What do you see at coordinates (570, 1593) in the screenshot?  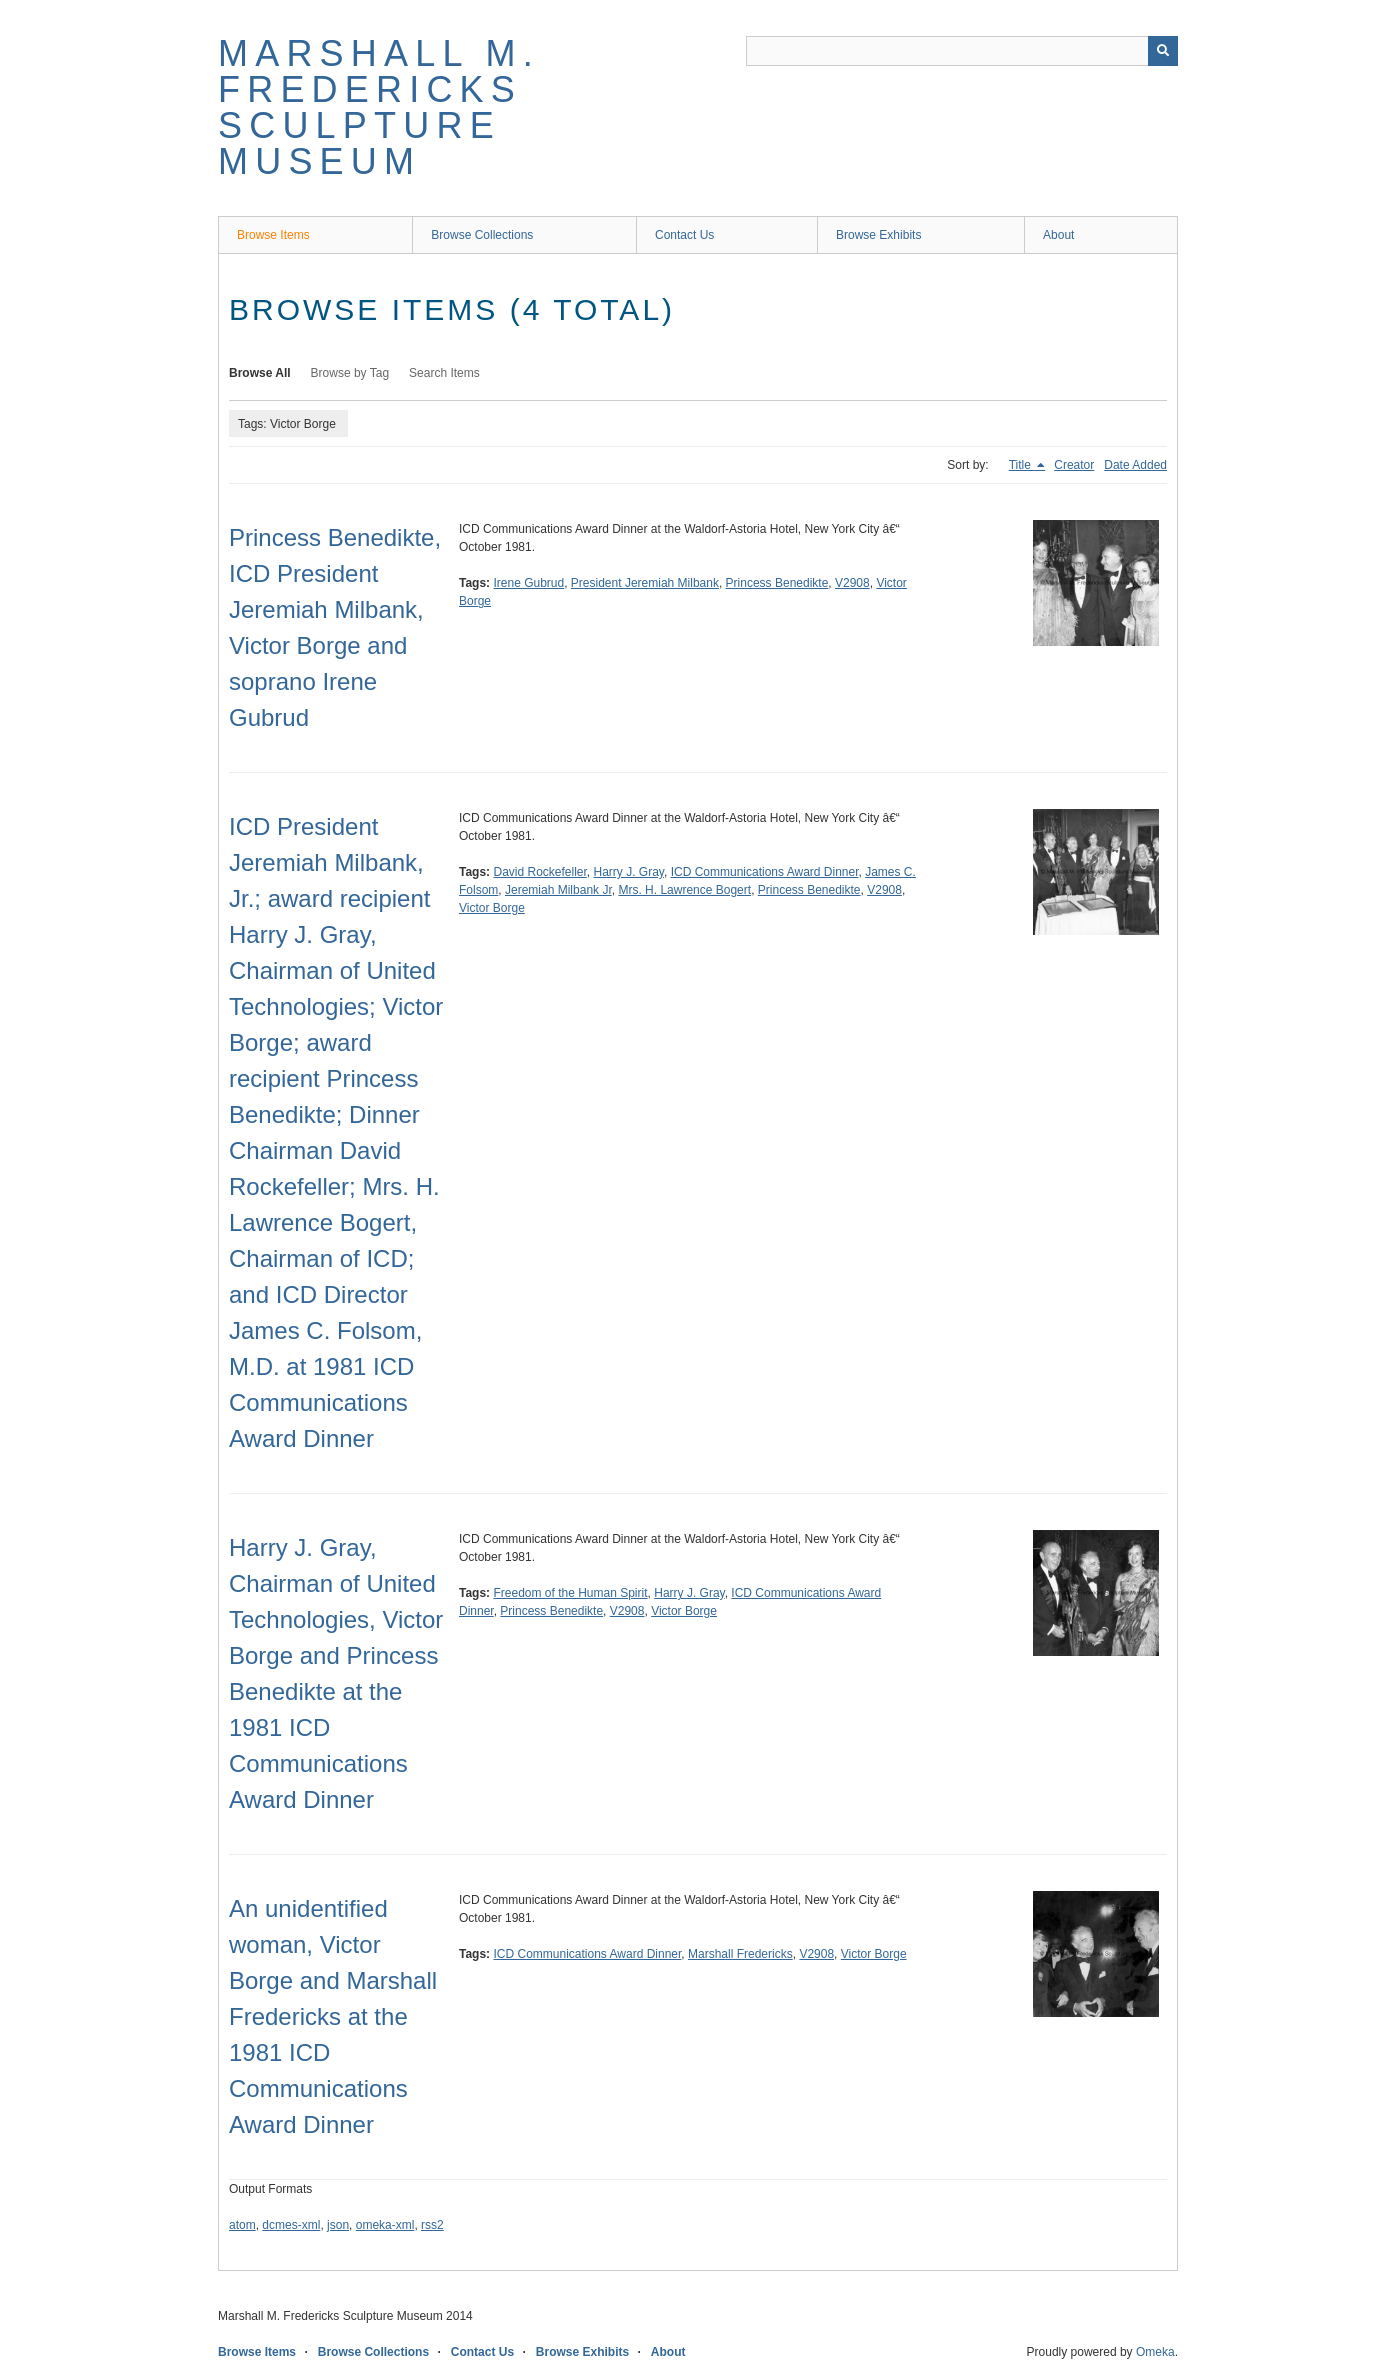 I see `Freedom of the Human Spirit` at bounding box center [570, 1593].